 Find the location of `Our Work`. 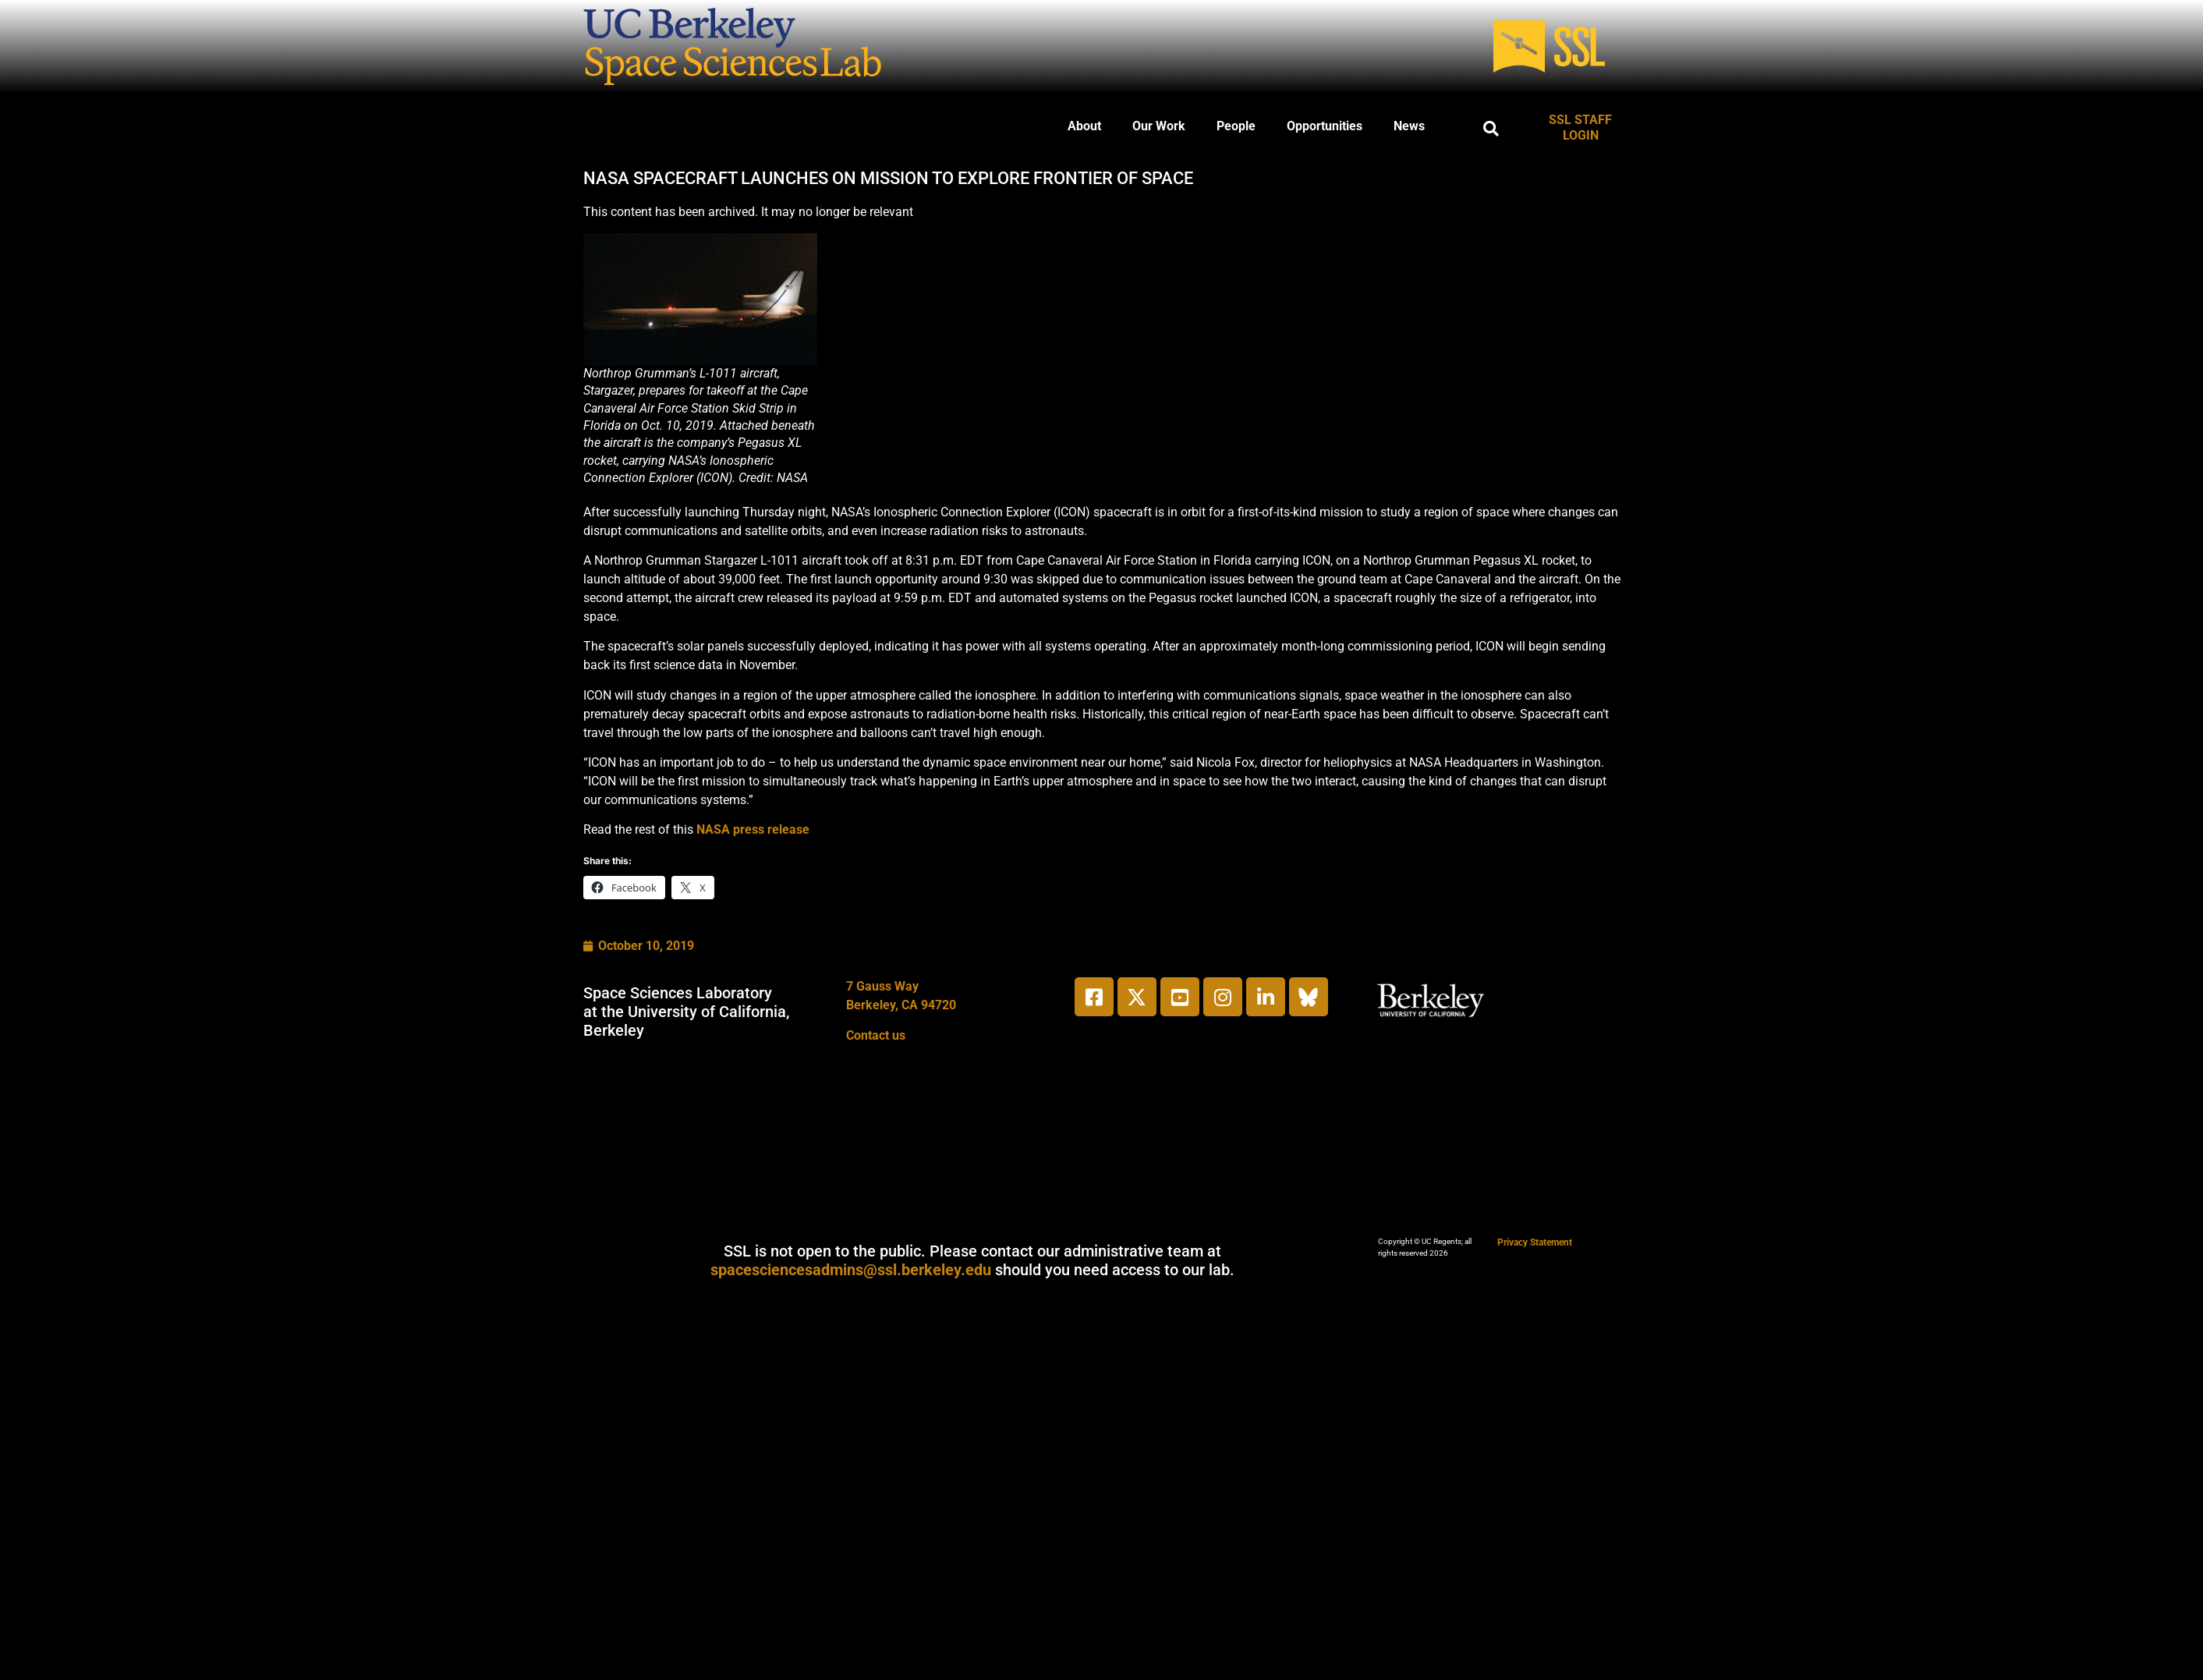

Our Work is located at coordinates (1158, 126).